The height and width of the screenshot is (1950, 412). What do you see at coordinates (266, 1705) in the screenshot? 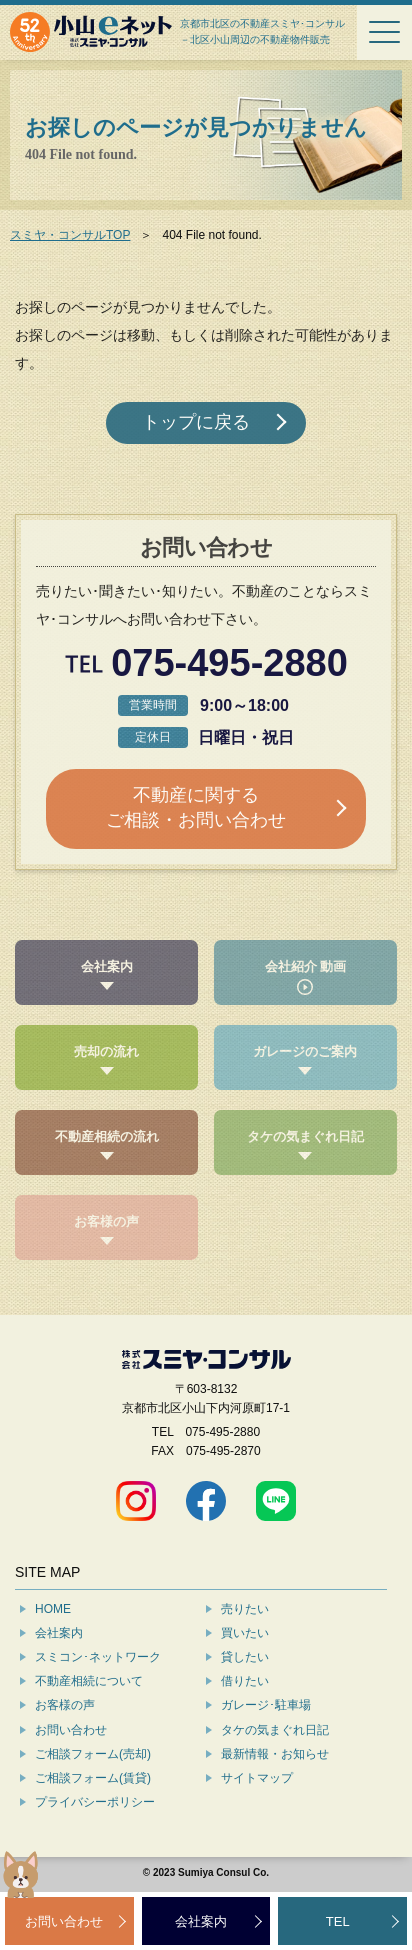
I see `ガレージ･駐車場` at bounding box center [266, 1705].